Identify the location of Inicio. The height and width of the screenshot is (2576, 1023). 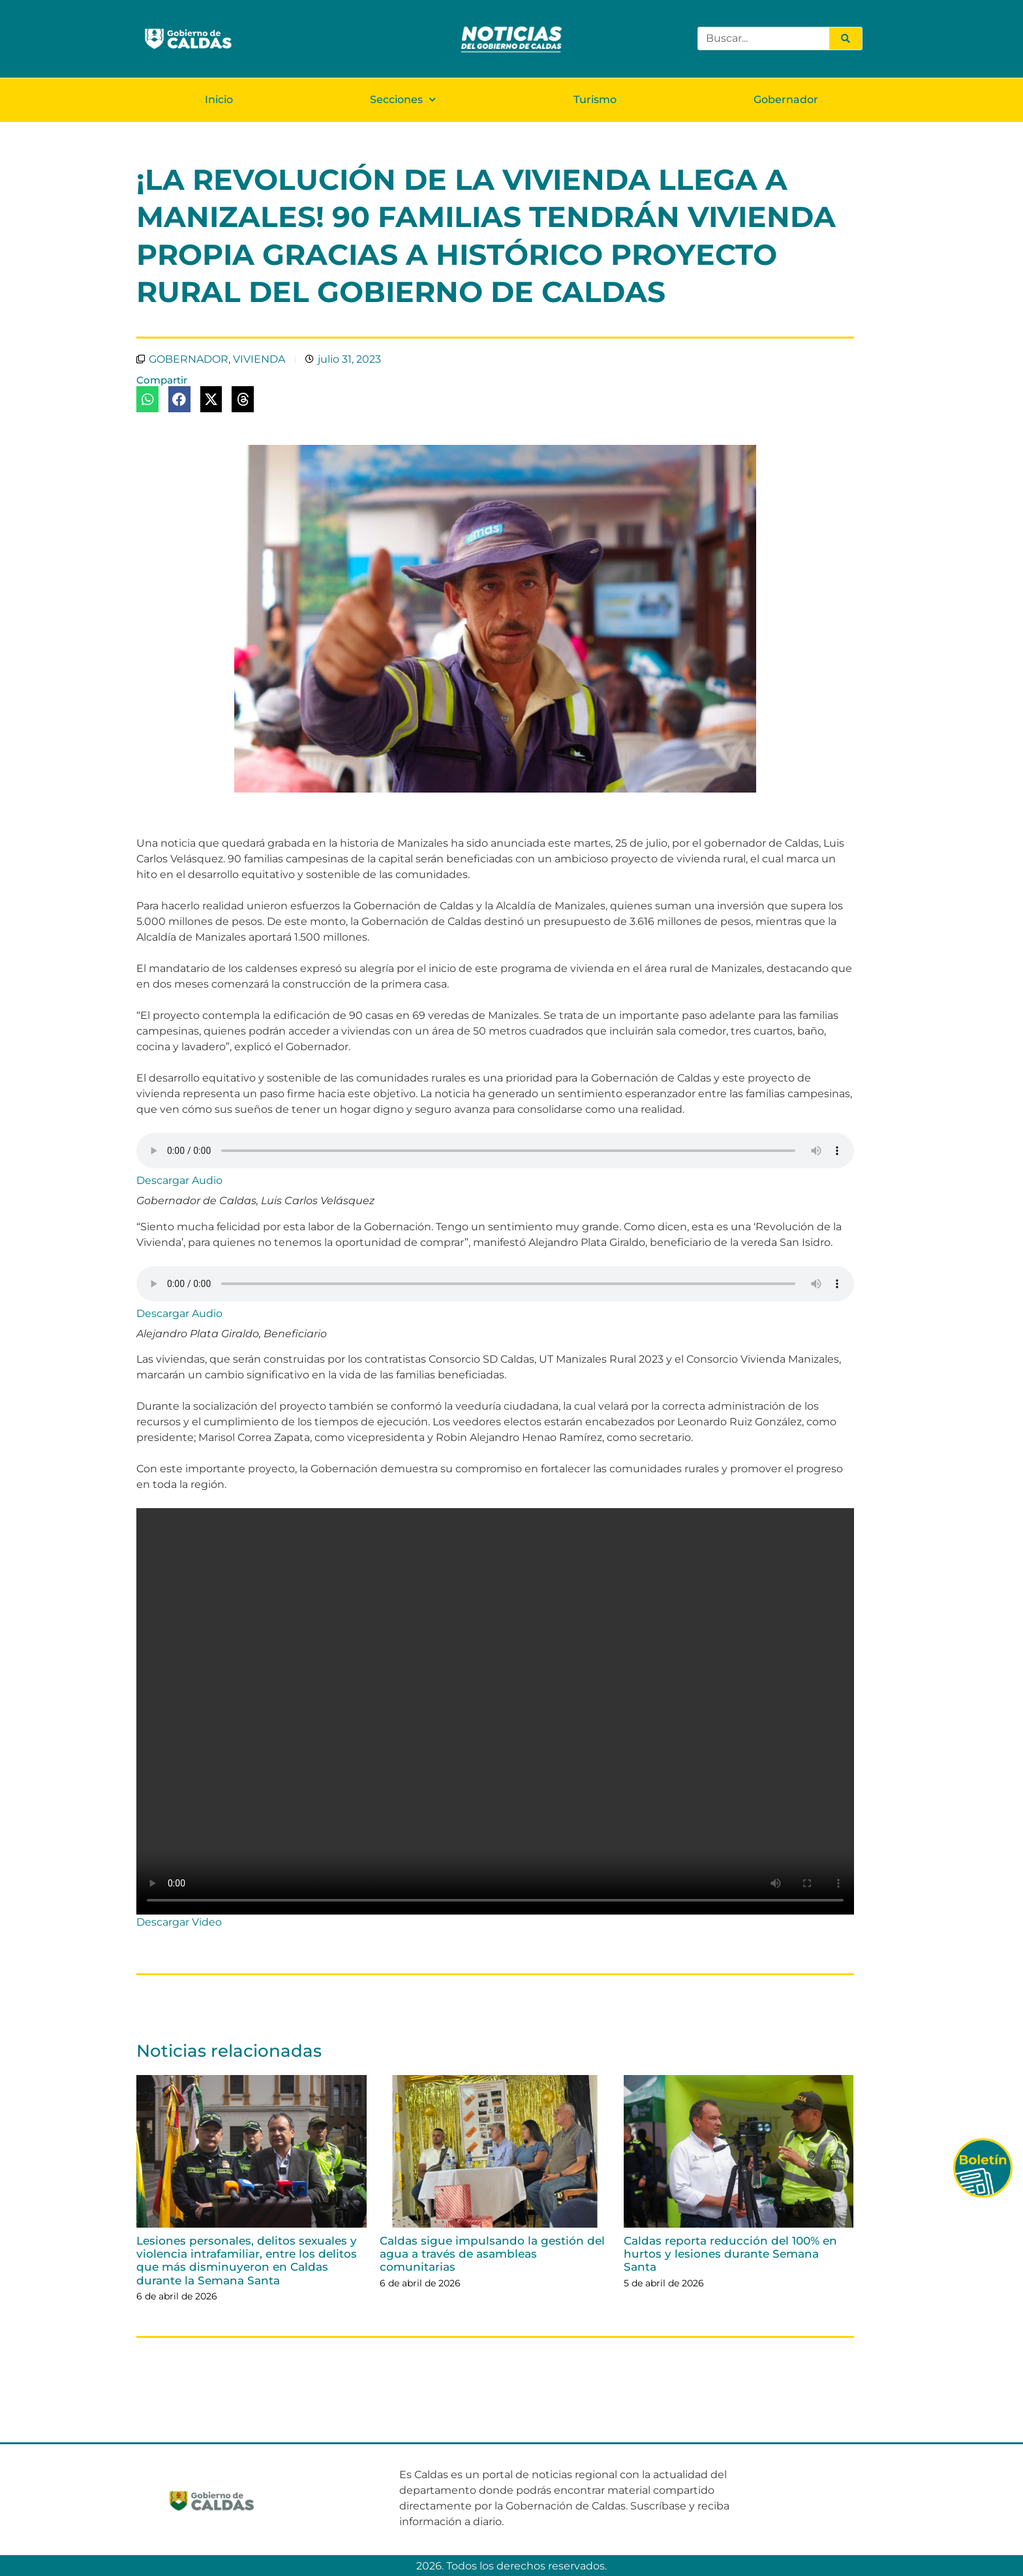
(219, 99).